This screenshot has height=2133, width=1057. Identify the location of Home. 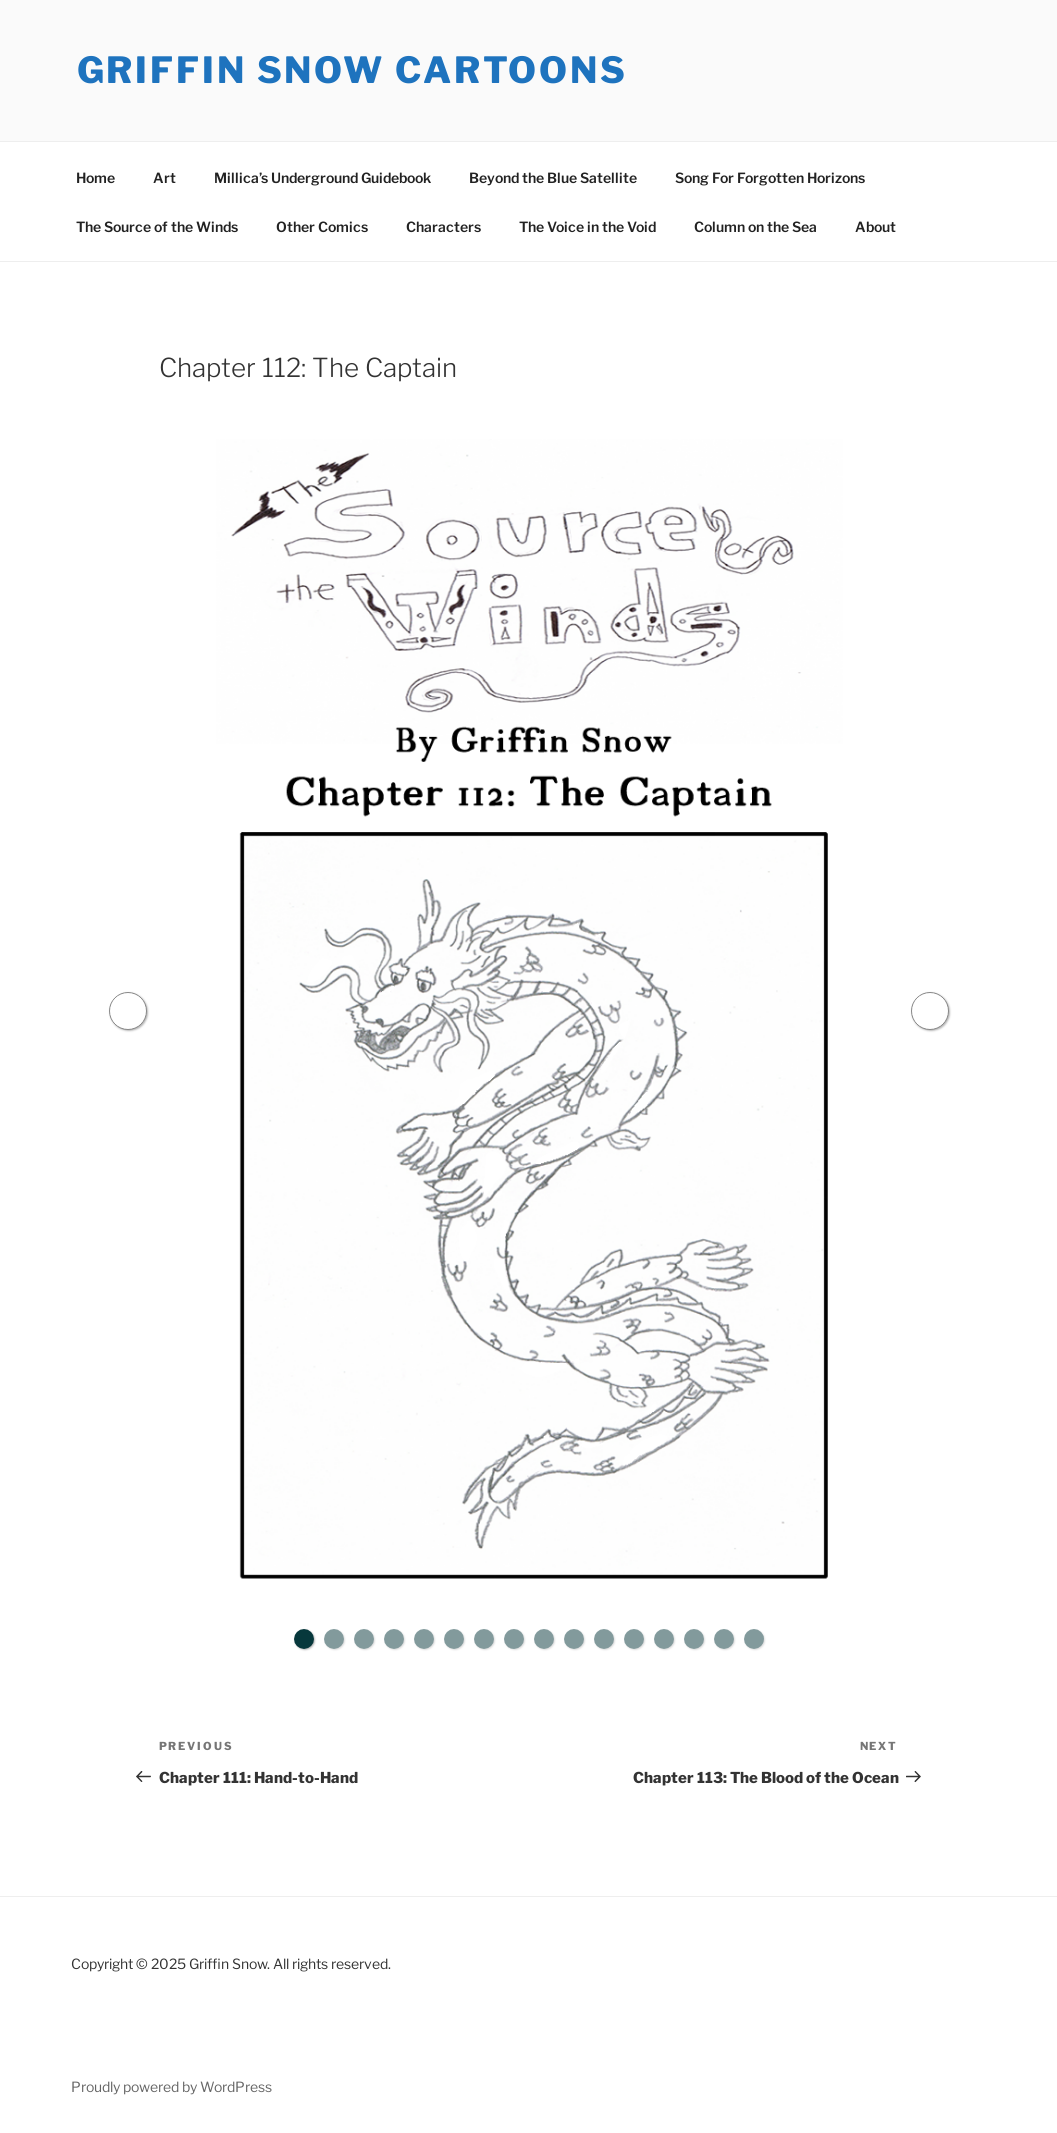
(95, 177).